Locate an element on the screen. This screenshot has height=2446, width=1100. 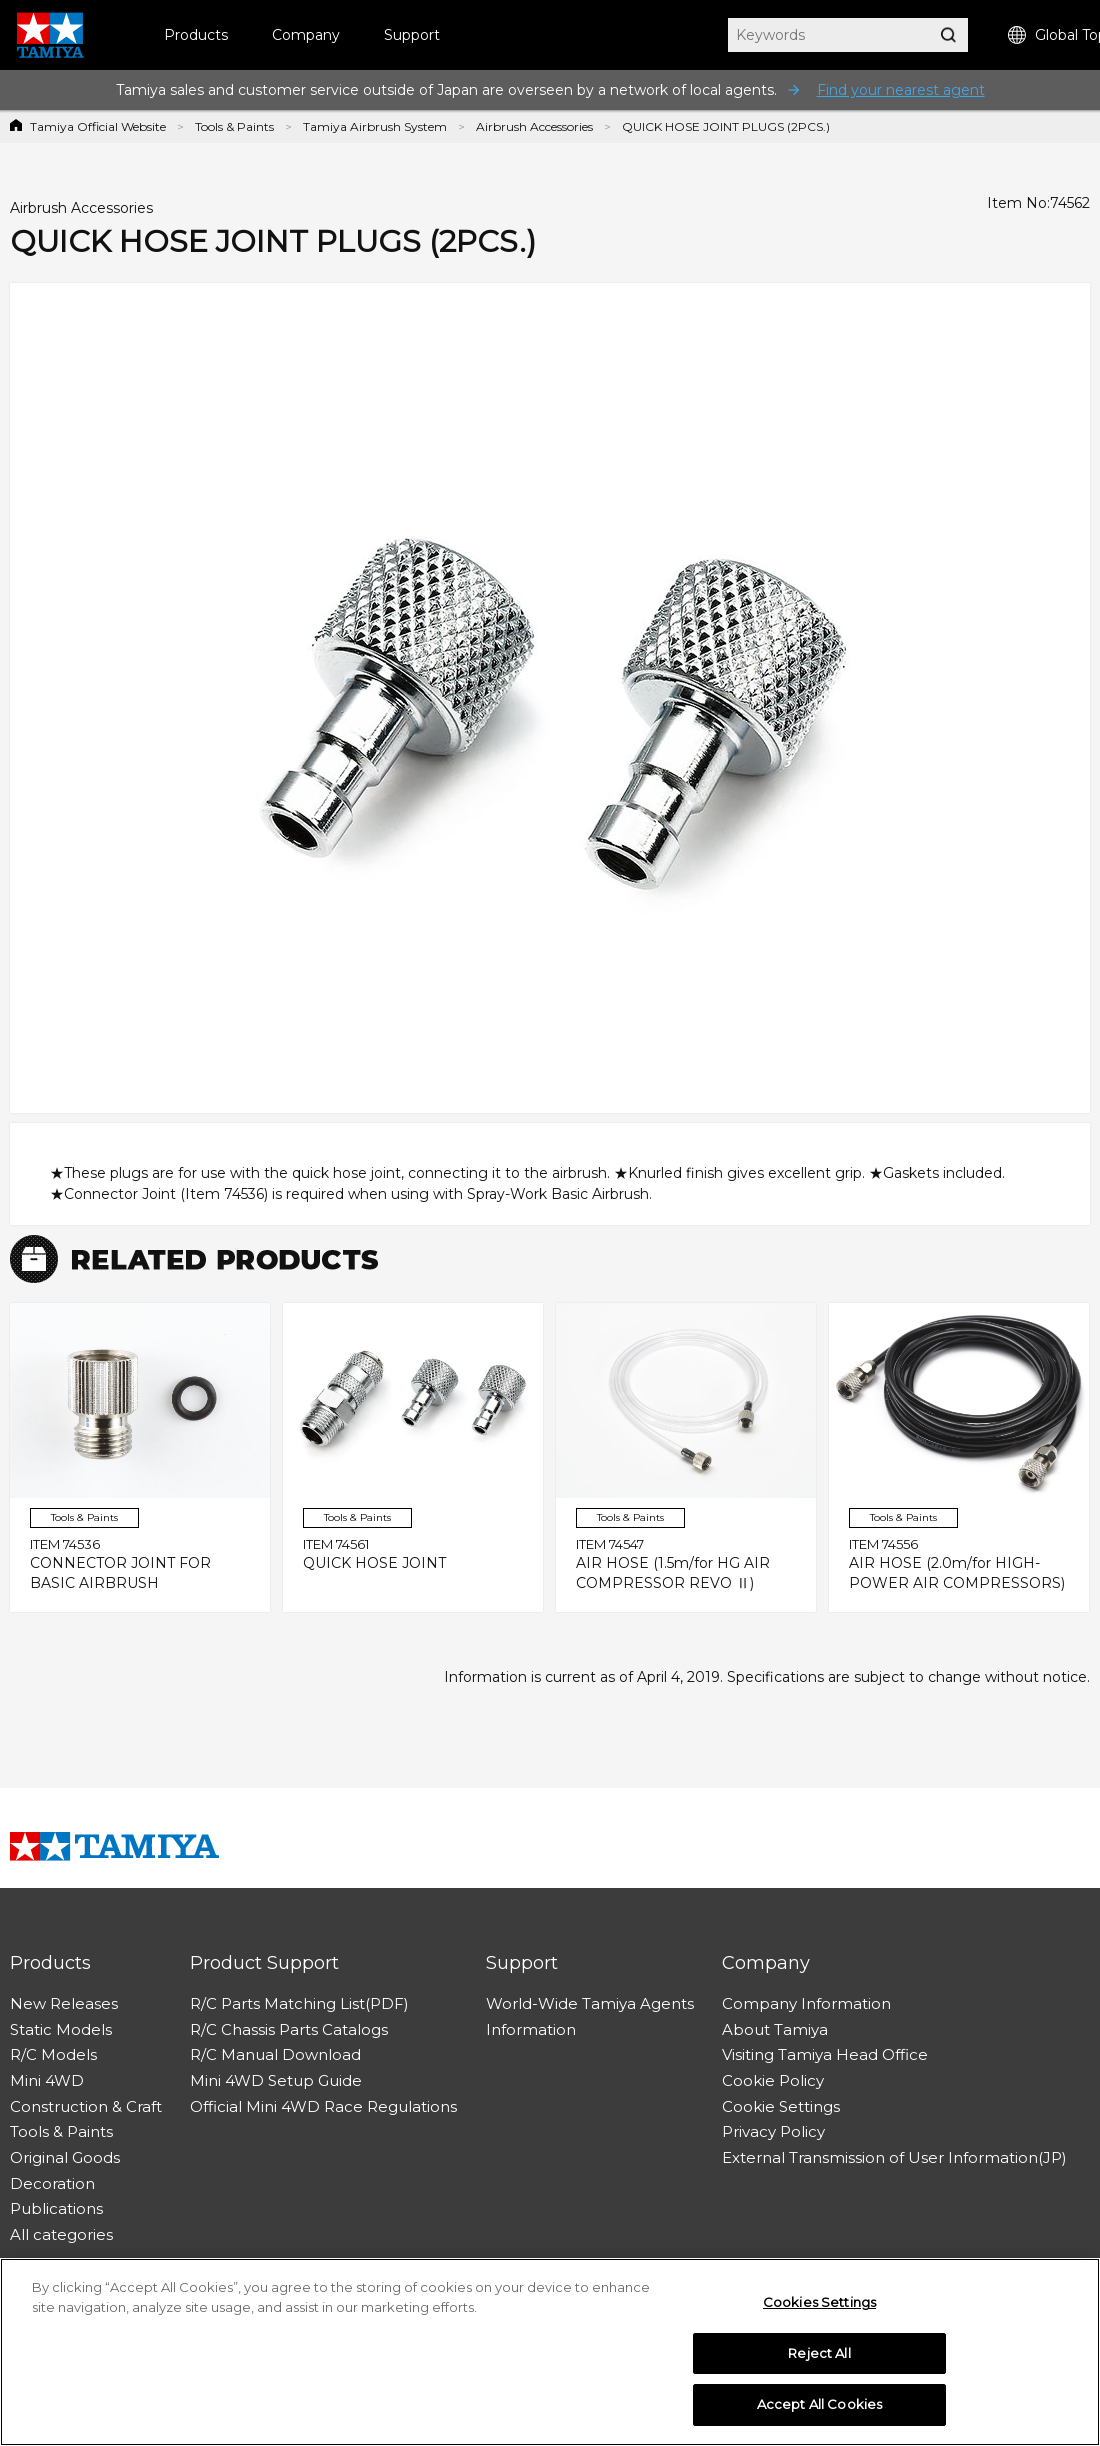
Company Information is located at coordinates (806, 2003).